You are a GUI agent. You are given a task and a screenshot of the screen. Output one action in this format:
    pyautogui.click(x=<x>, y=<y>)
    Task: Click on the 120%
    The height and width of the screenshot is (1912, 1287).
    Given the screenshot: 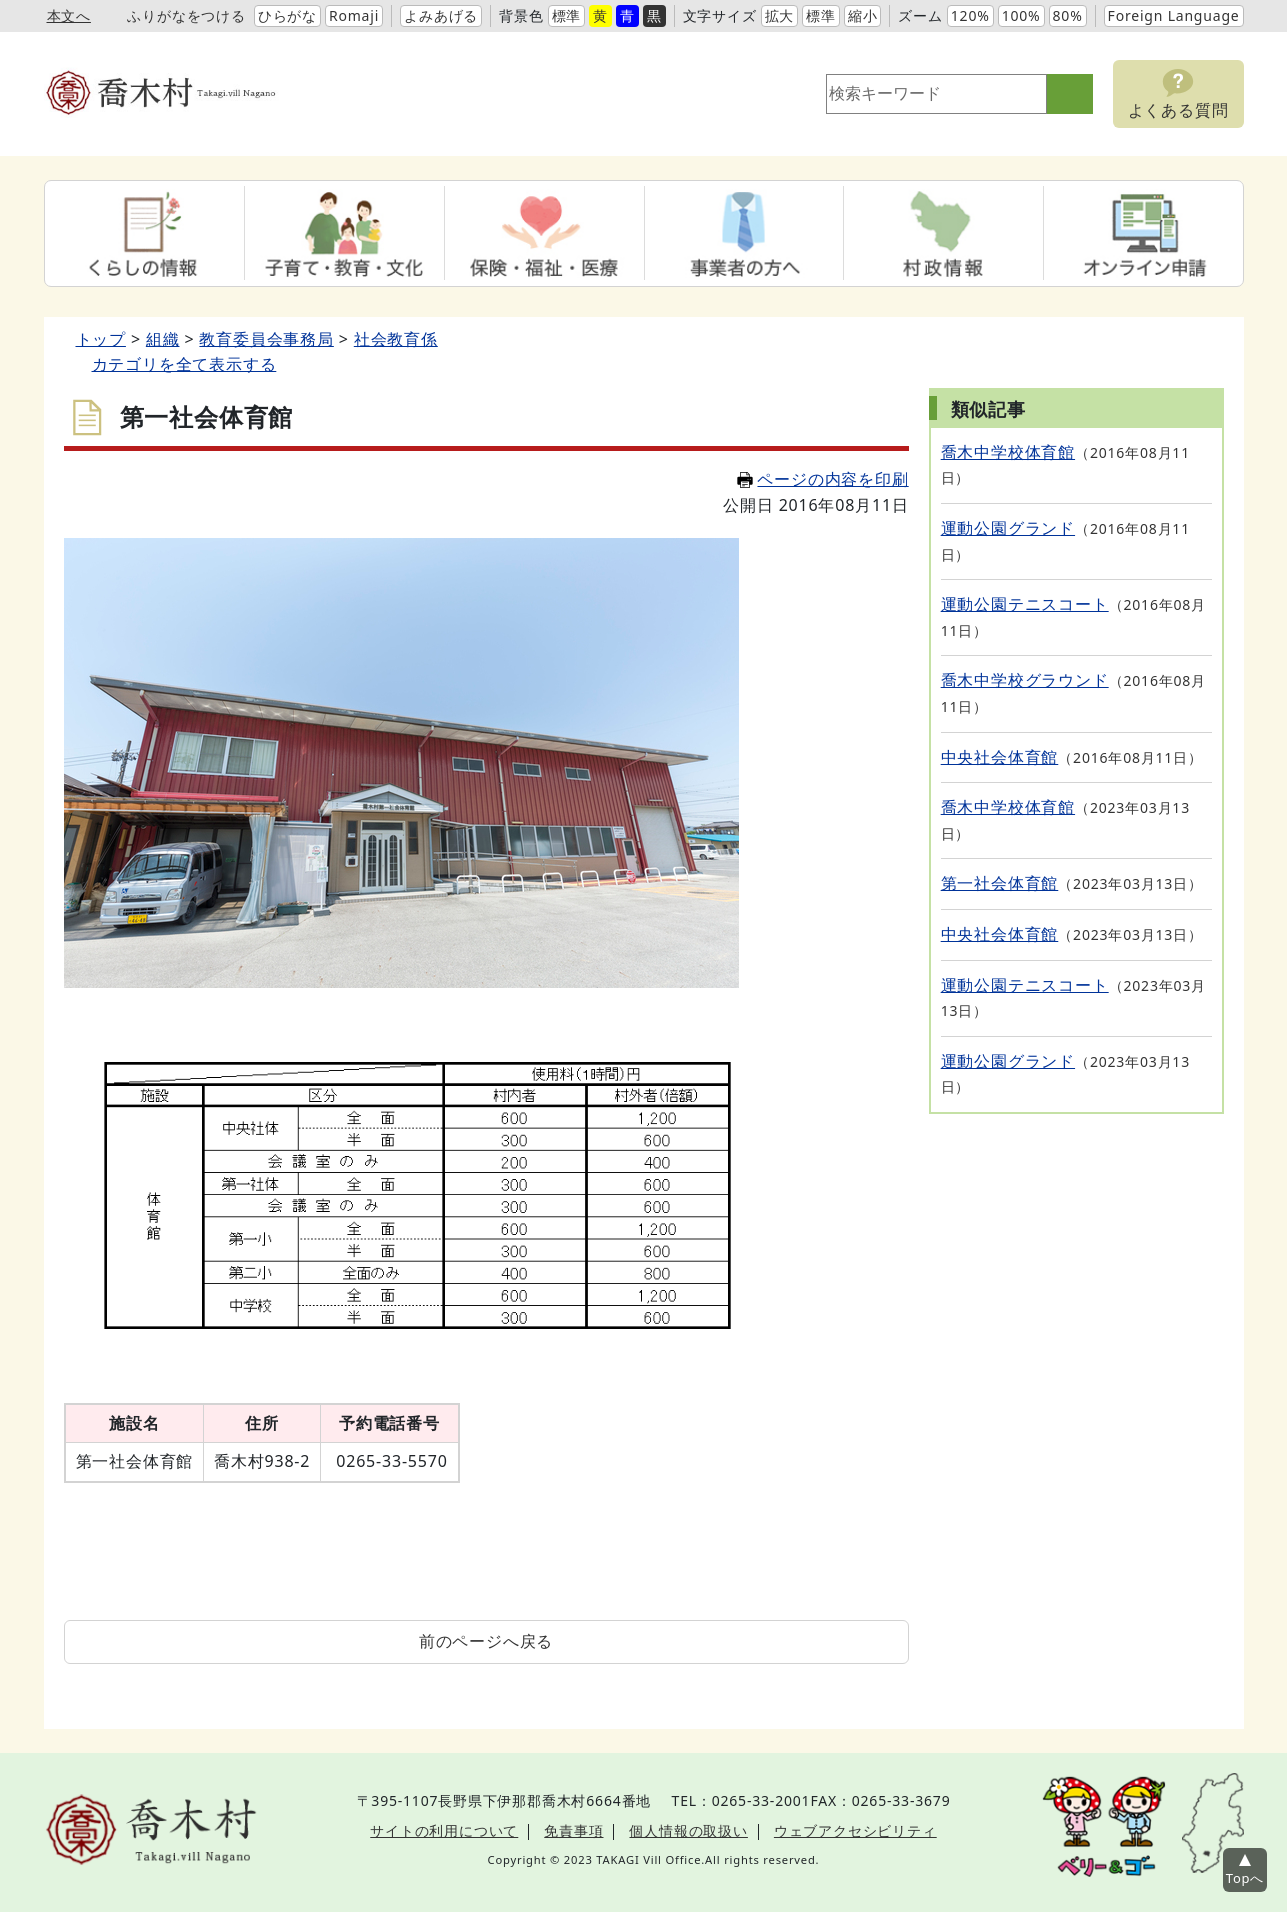 What is the action you would take?
    pyautogui.click(x=970, y=15)
    